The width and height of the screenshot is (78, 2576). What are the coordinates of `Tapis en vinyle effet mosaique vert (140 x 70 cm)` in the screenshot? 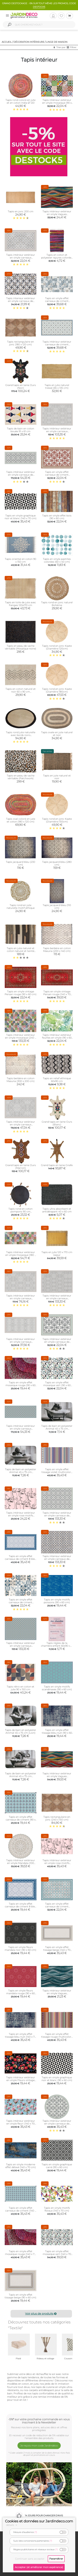 It's located at (57, 2254).